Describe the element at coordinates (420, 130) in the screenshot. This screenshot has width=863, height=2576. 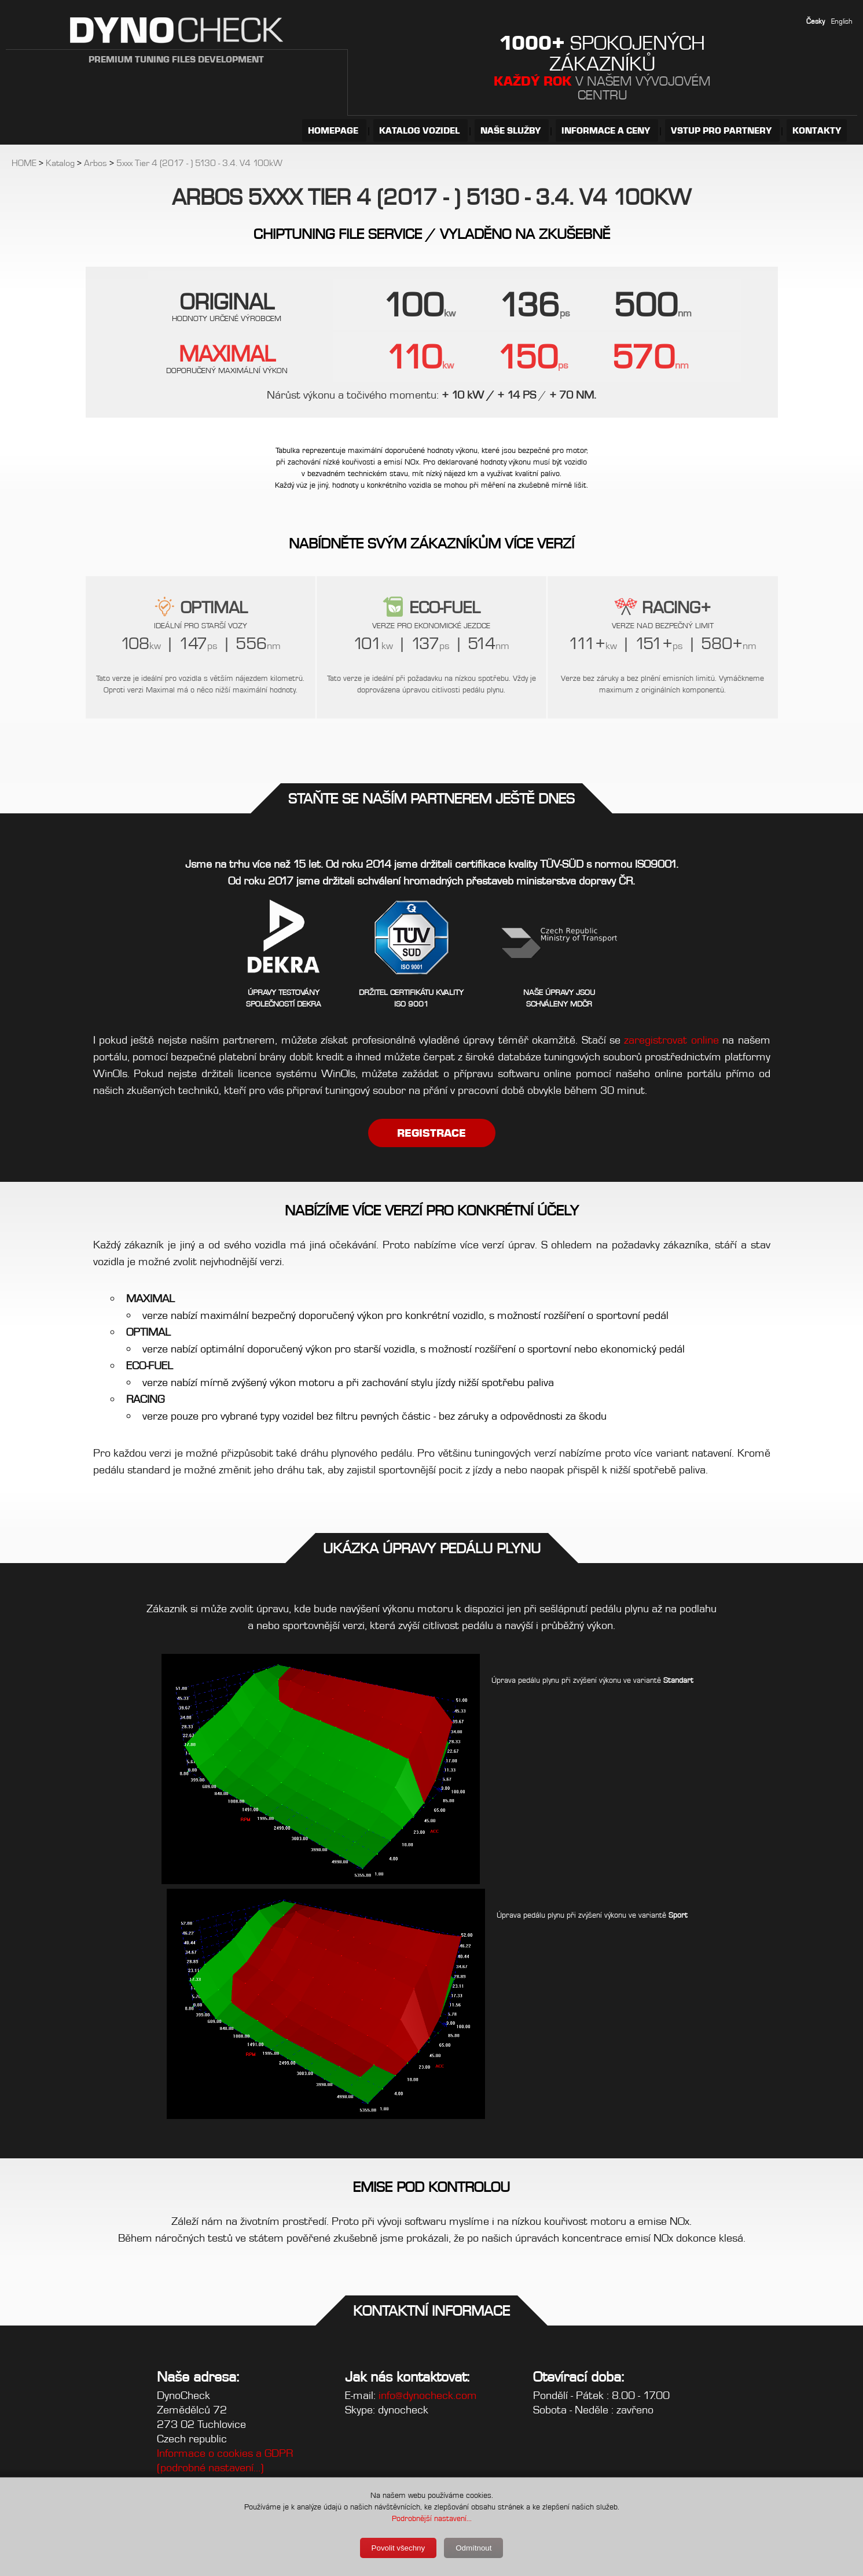
I see `KATALOG VOZIDEL` at that location.